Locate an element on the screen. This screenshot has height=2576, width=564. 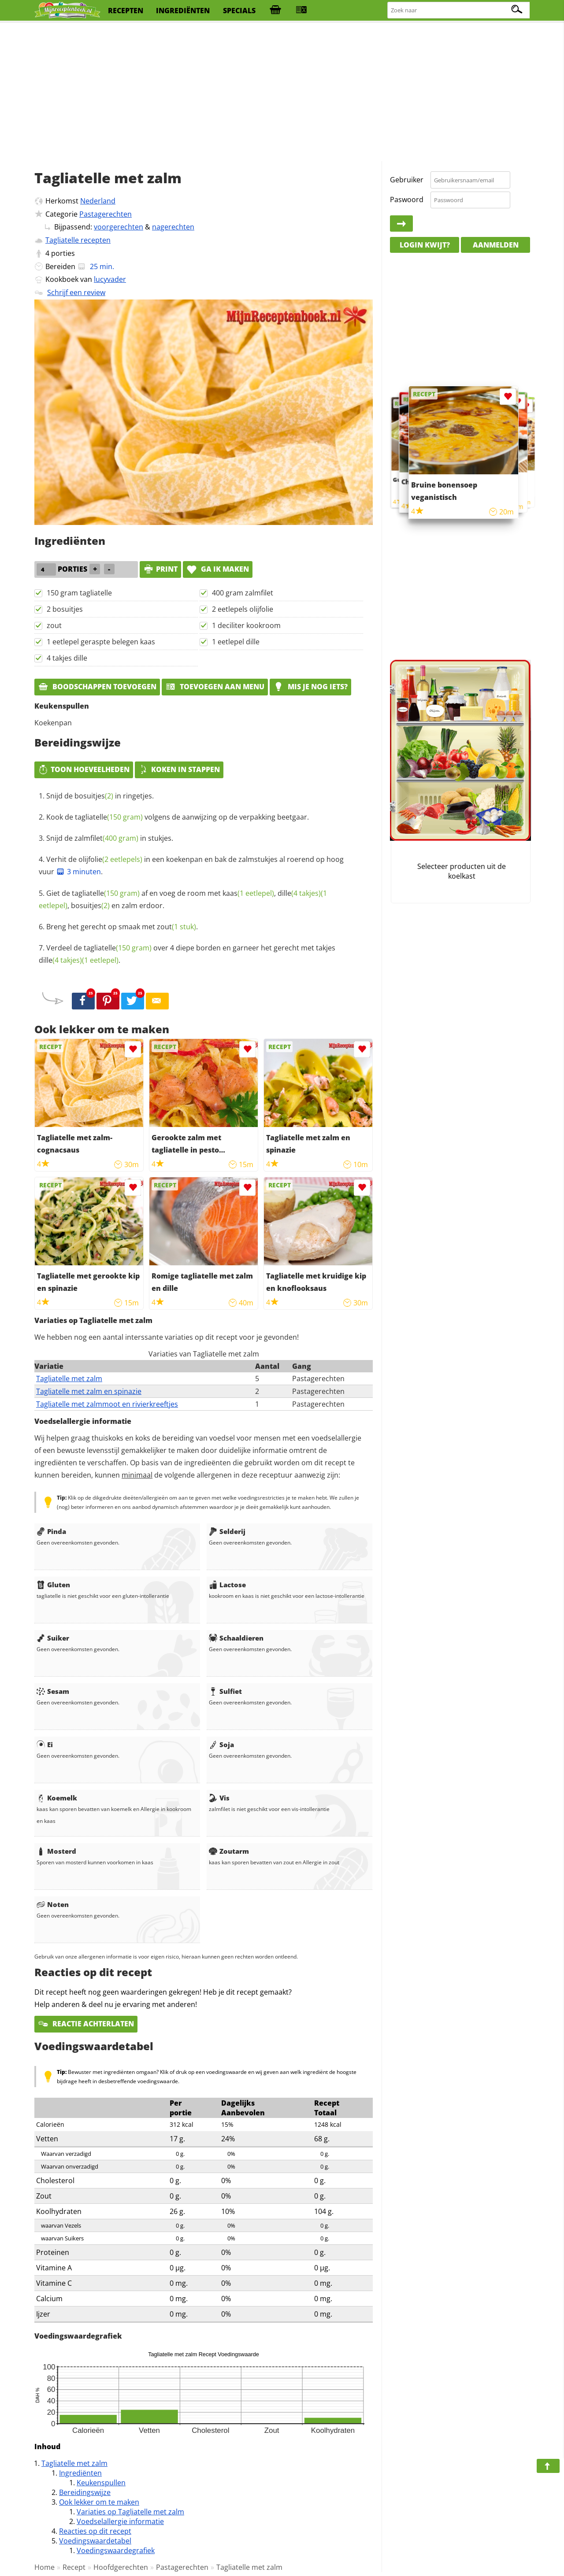
Soja is located at coordinates (221, 1744).